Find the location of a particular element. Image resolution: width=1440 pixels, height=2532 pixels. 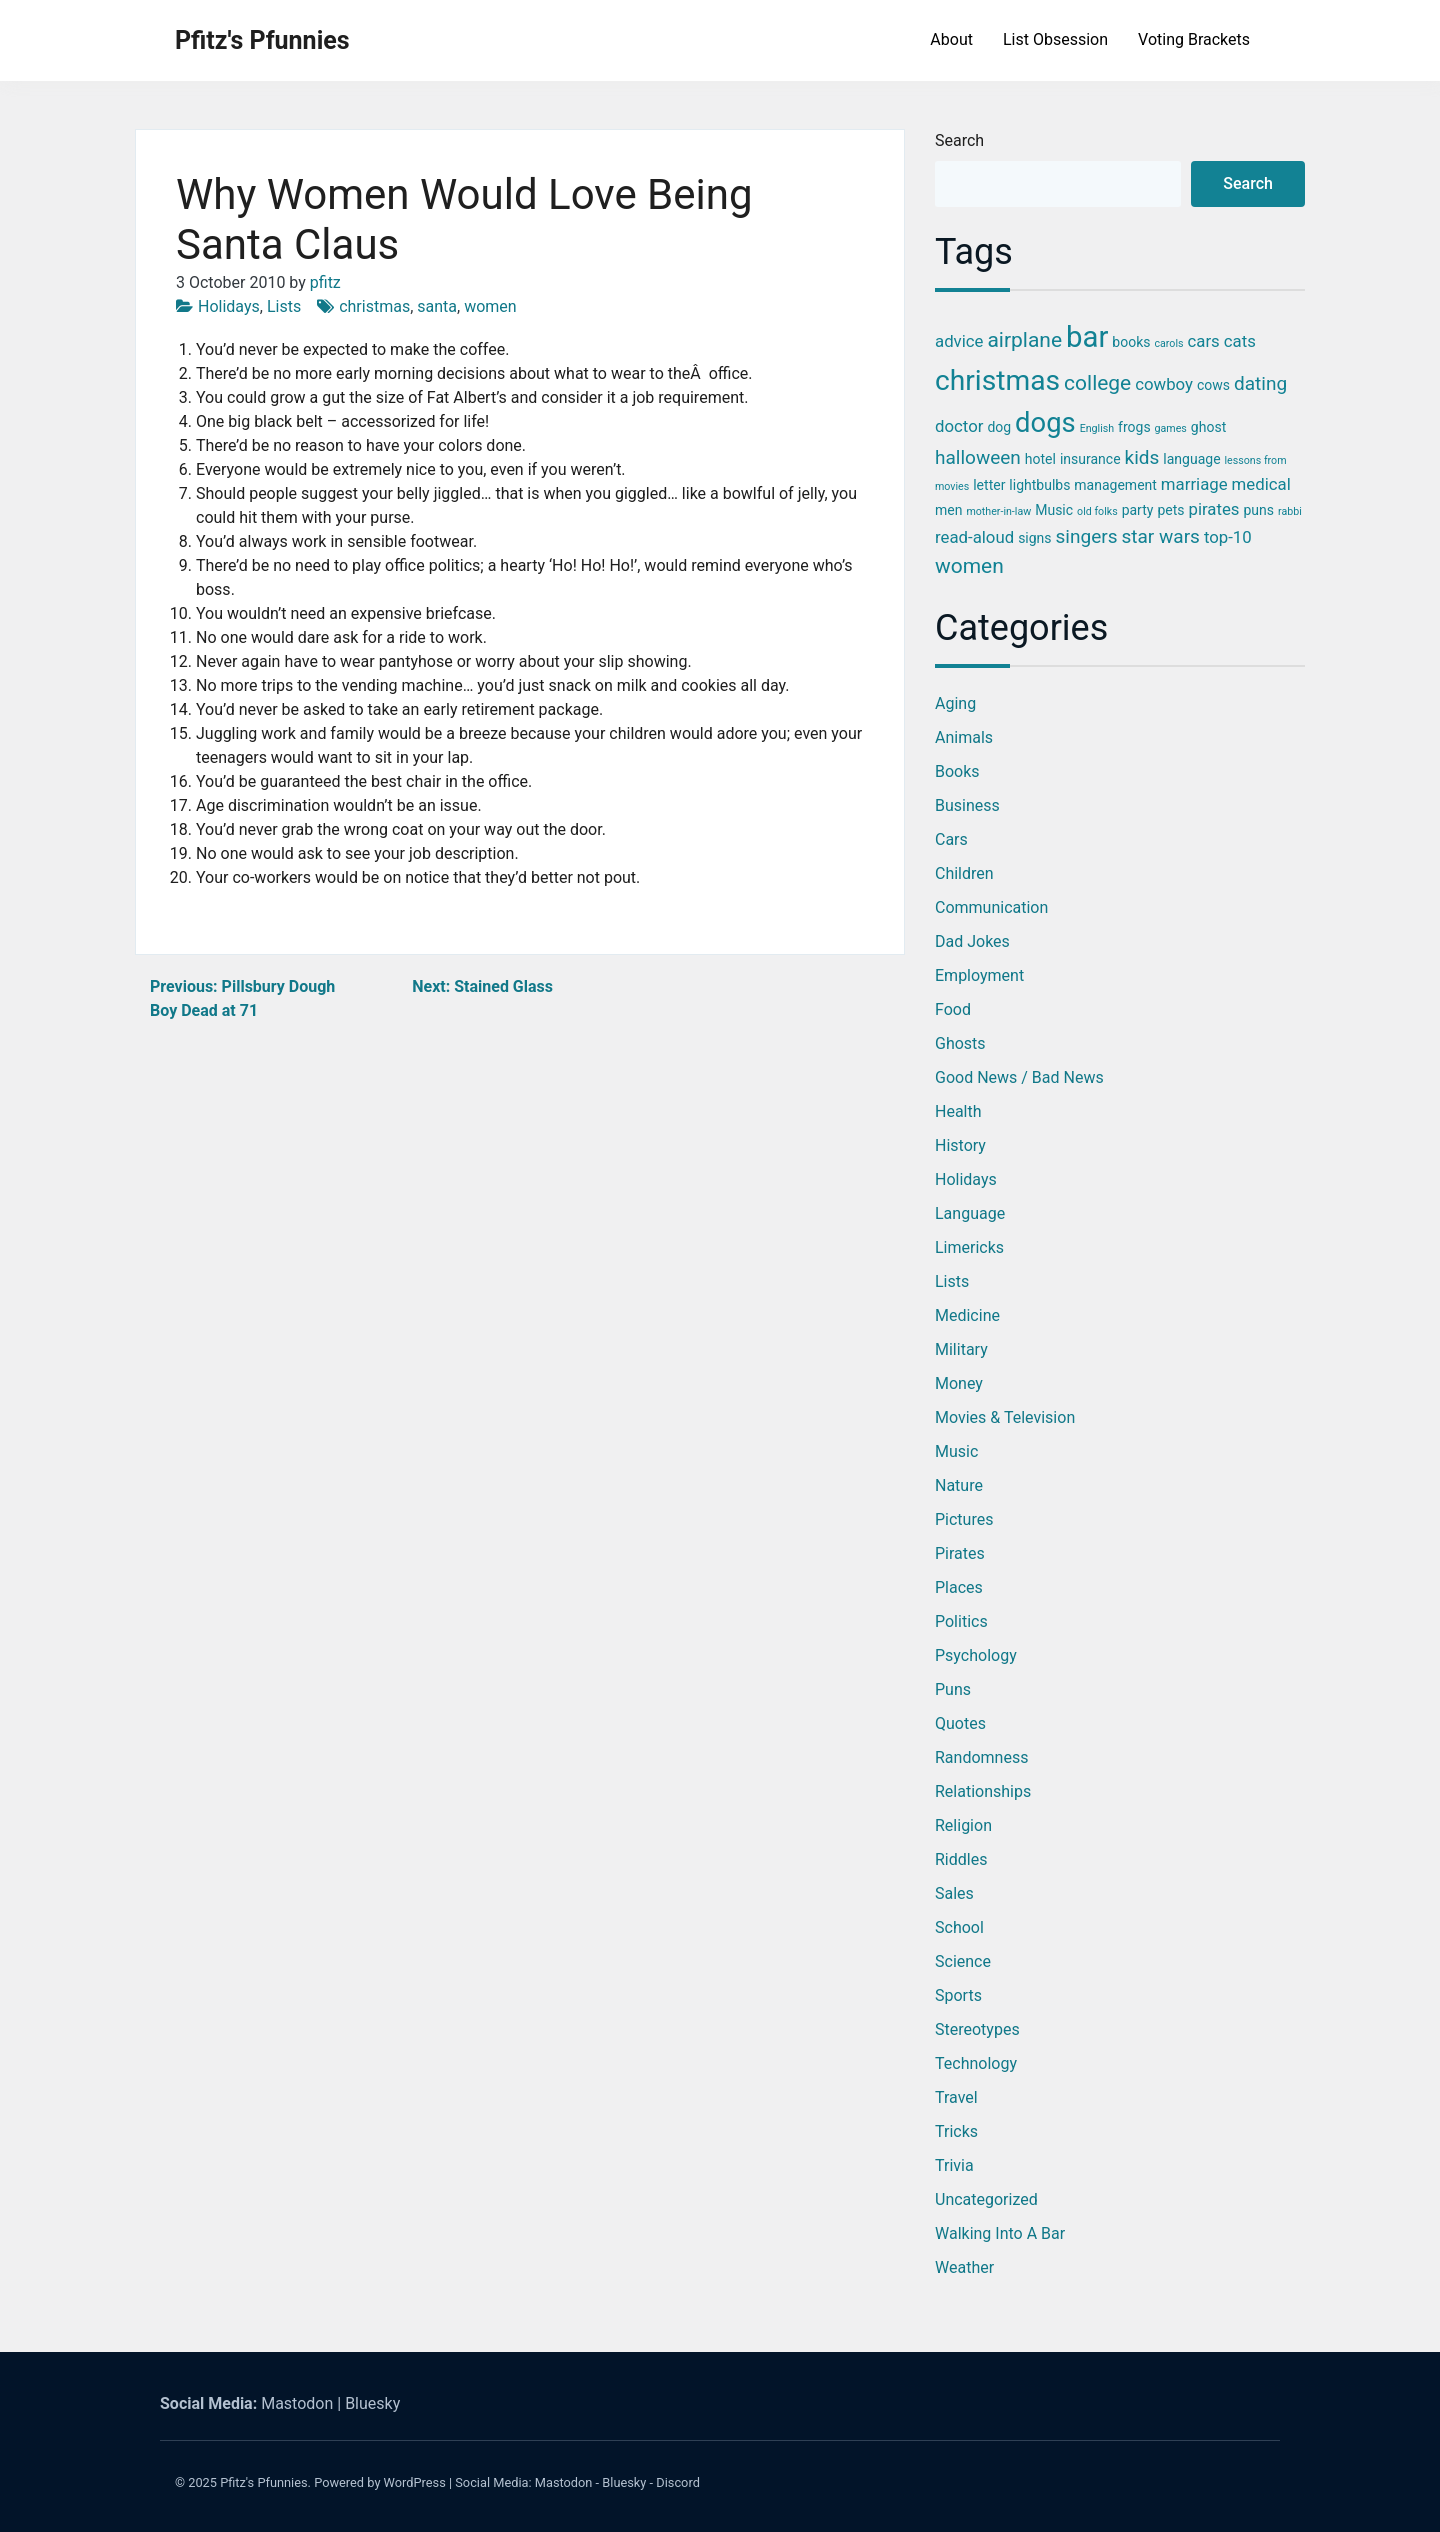

lightbulbs [lightbulbs (3 items)] is located at coordinates (1039, 485).